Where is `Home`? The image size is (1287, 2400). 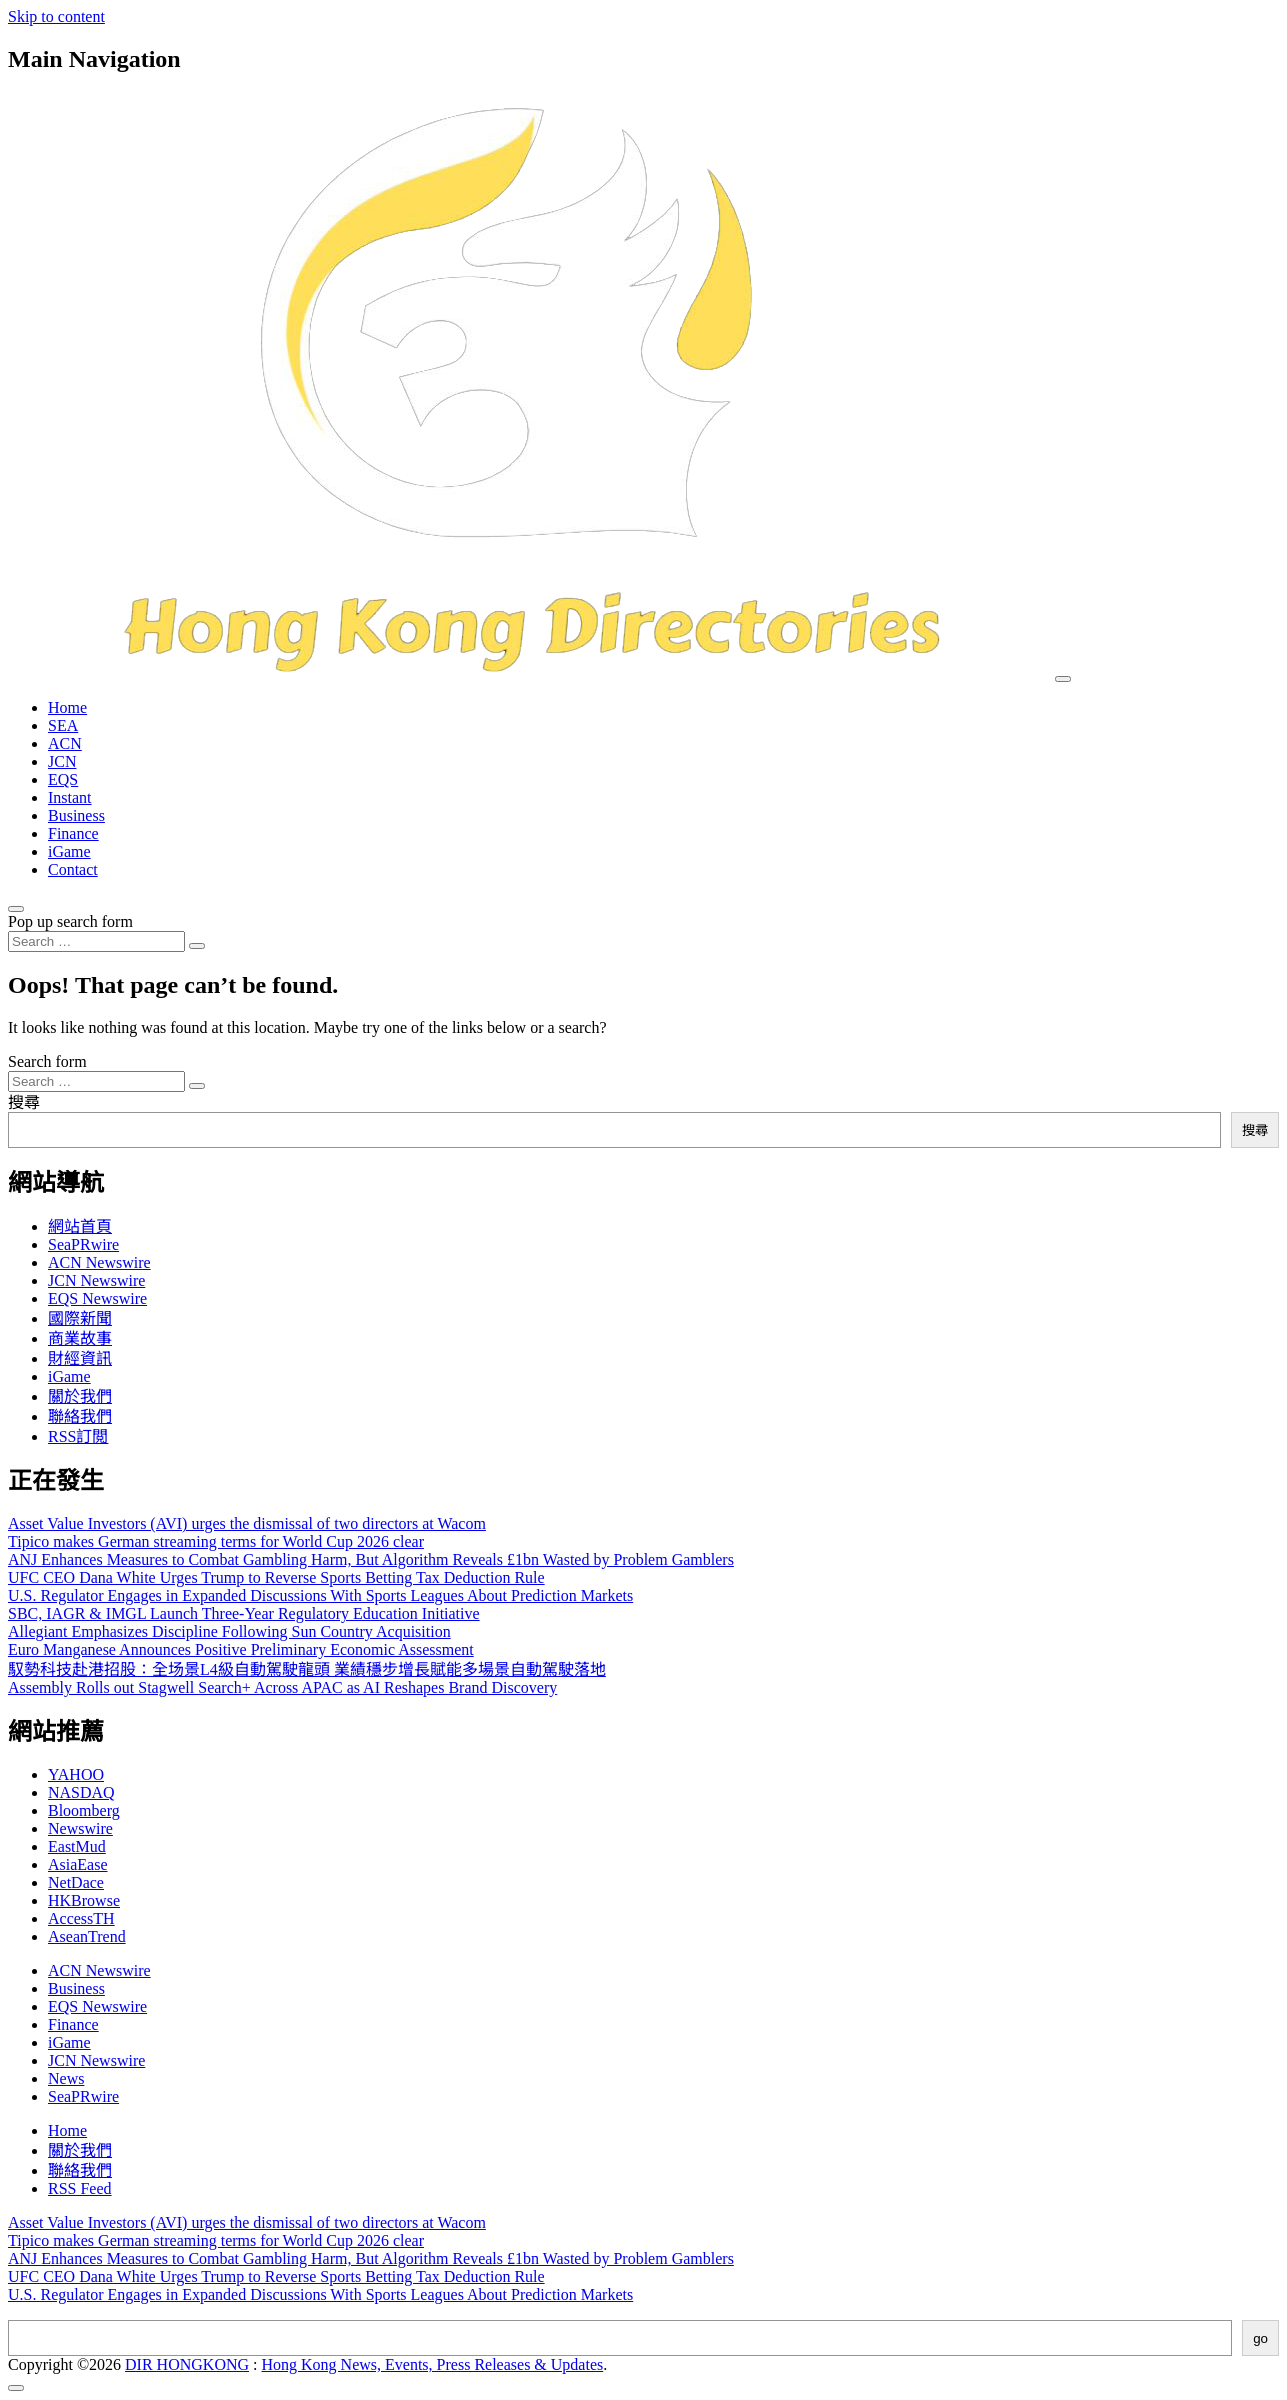 Home is located at coordinates (67, 707).